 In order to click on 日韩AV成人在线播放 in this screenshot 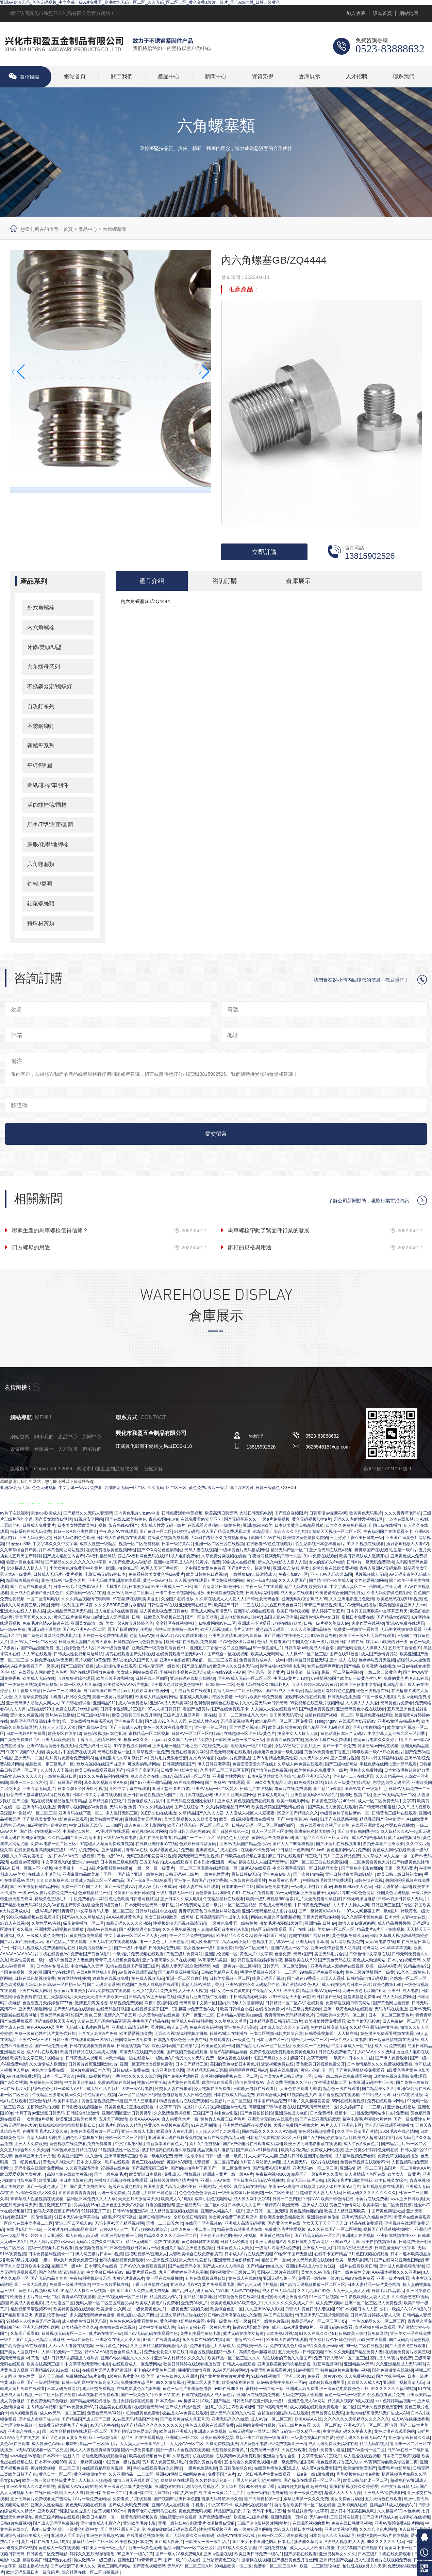, I will do `click(228, 2034)`.